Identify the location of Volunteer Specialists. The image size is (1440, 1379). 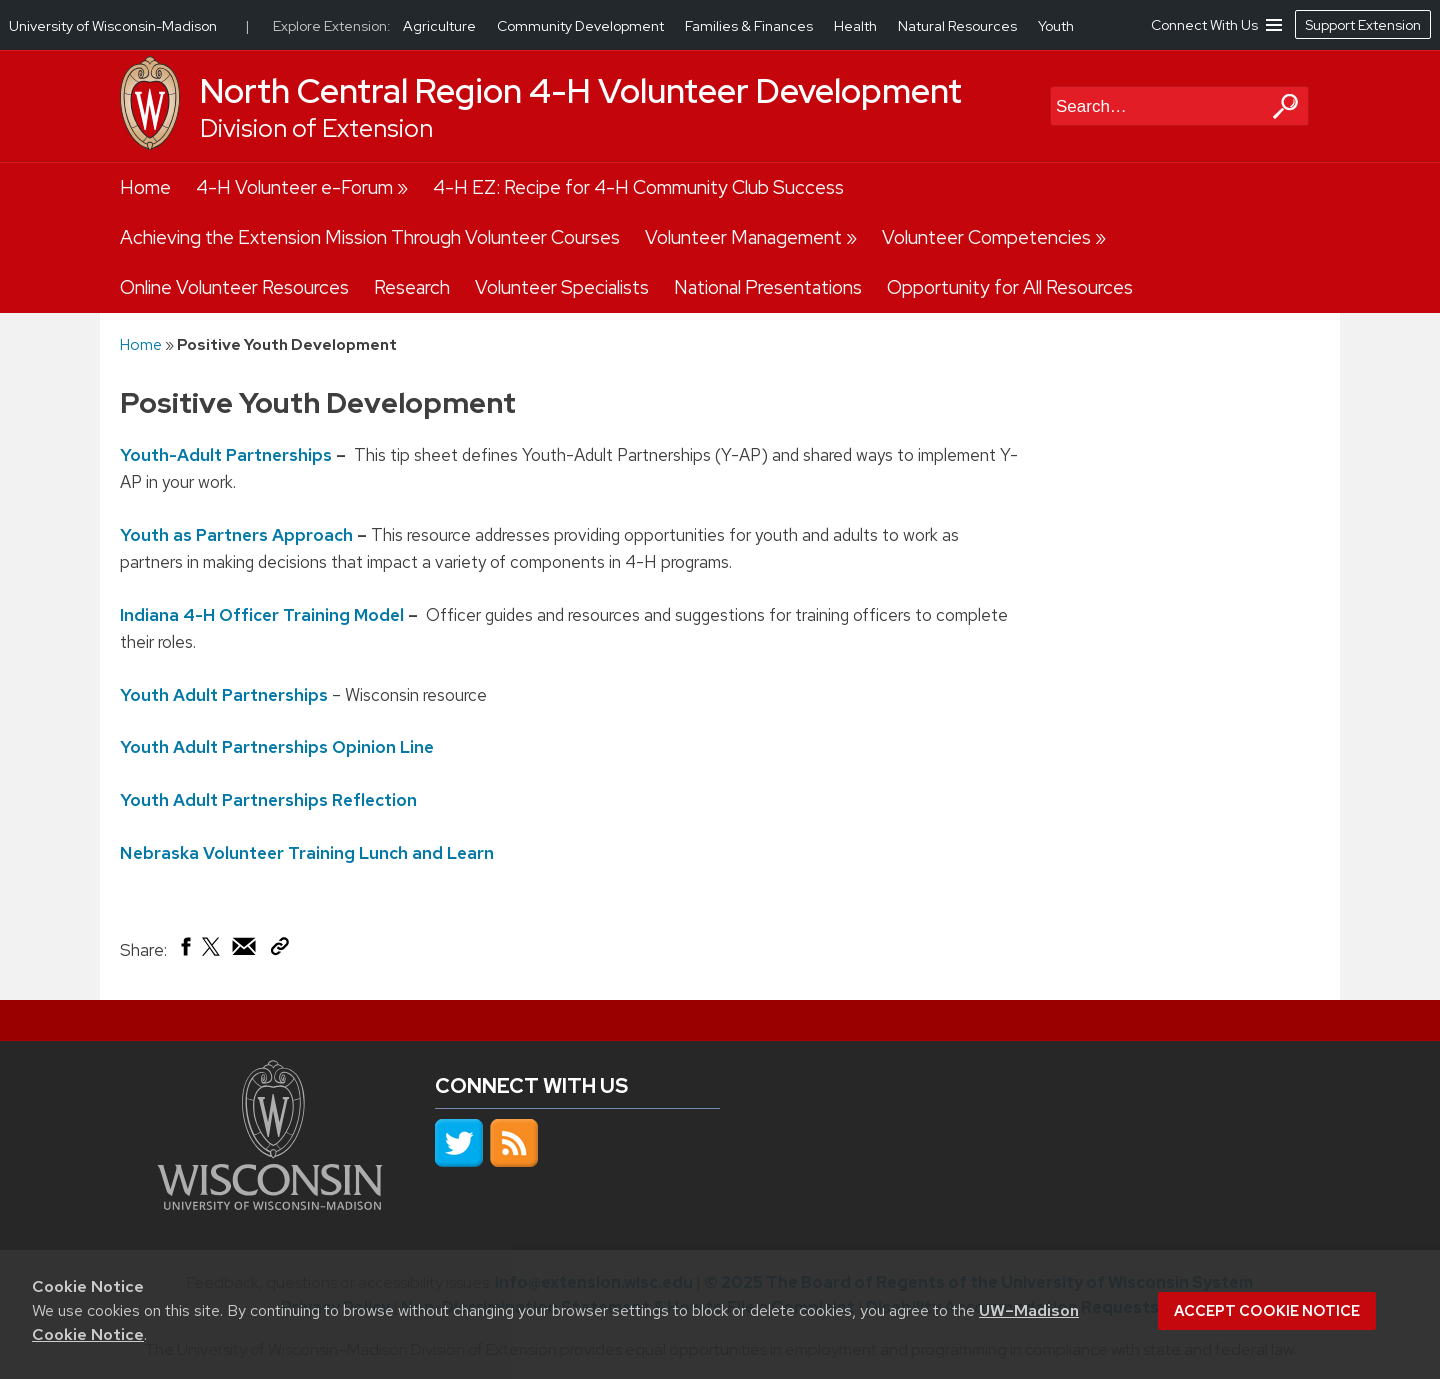
(562, 287).